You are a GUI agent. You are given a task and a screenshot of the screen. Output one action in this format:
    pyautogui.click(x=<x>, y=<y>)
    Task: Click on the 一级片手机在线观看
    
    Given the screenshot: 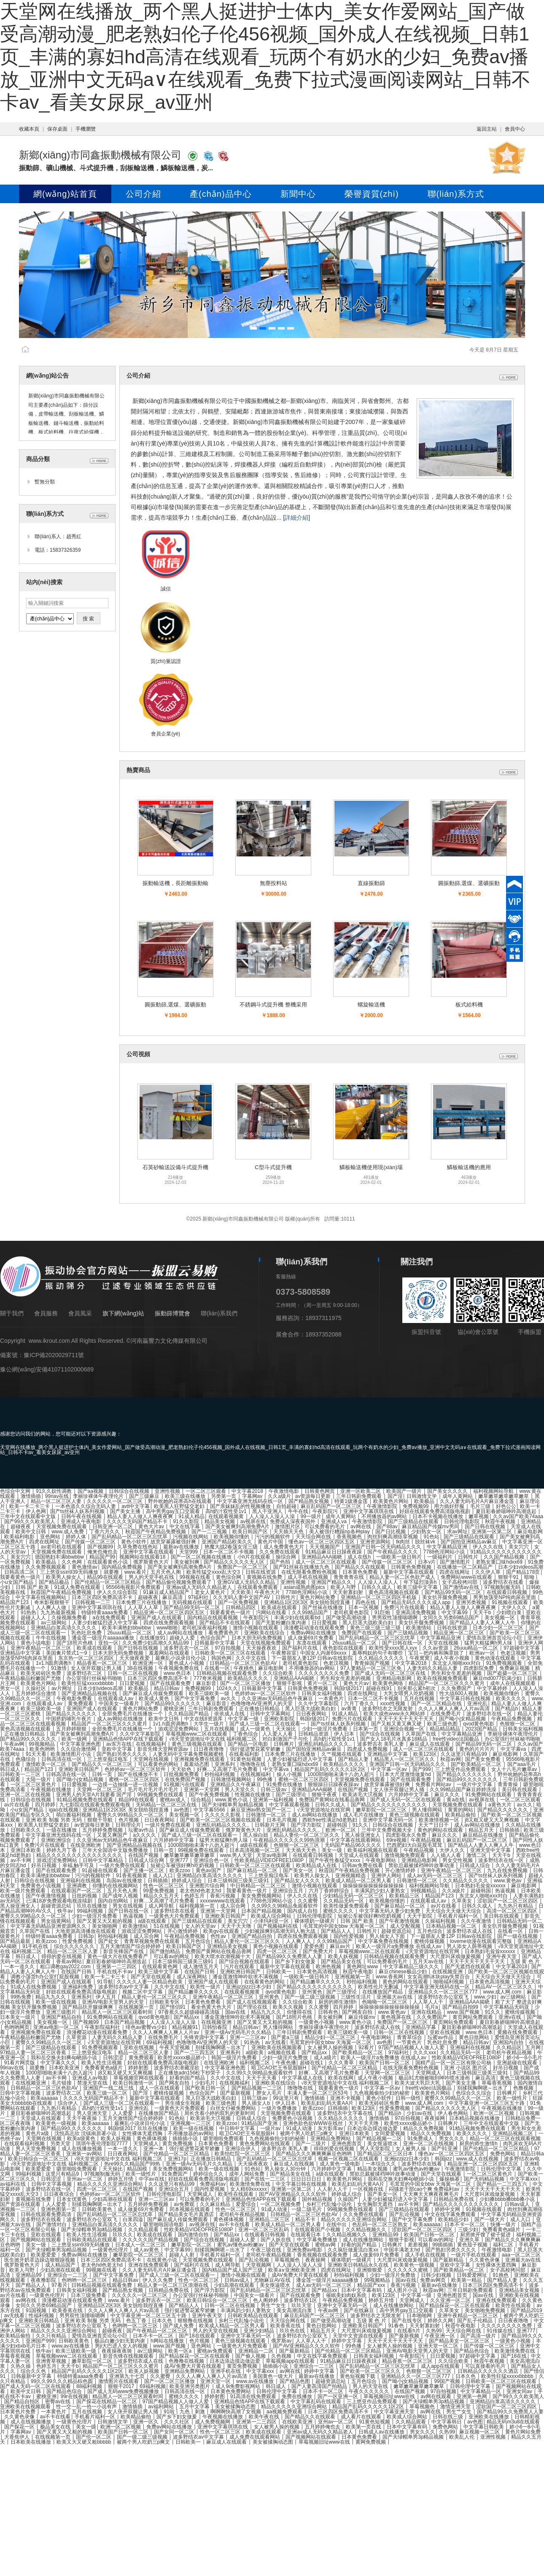 What is the action you would take?
    pyautogui.click(x=474, y=2255)
    